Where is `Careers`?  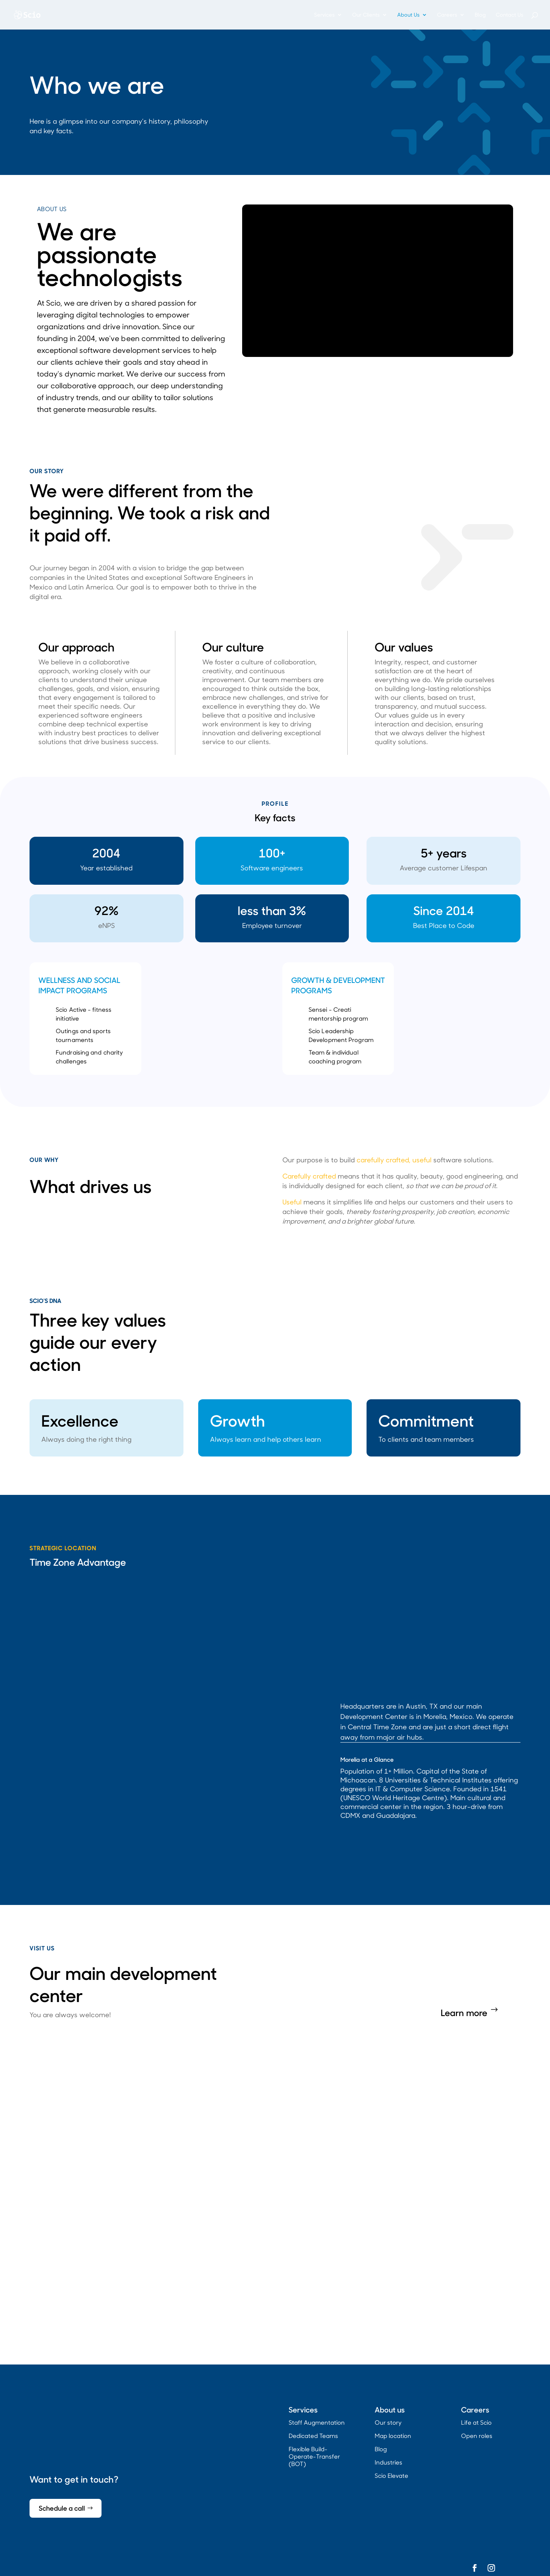 Careers is located at coordinates (447, 15).